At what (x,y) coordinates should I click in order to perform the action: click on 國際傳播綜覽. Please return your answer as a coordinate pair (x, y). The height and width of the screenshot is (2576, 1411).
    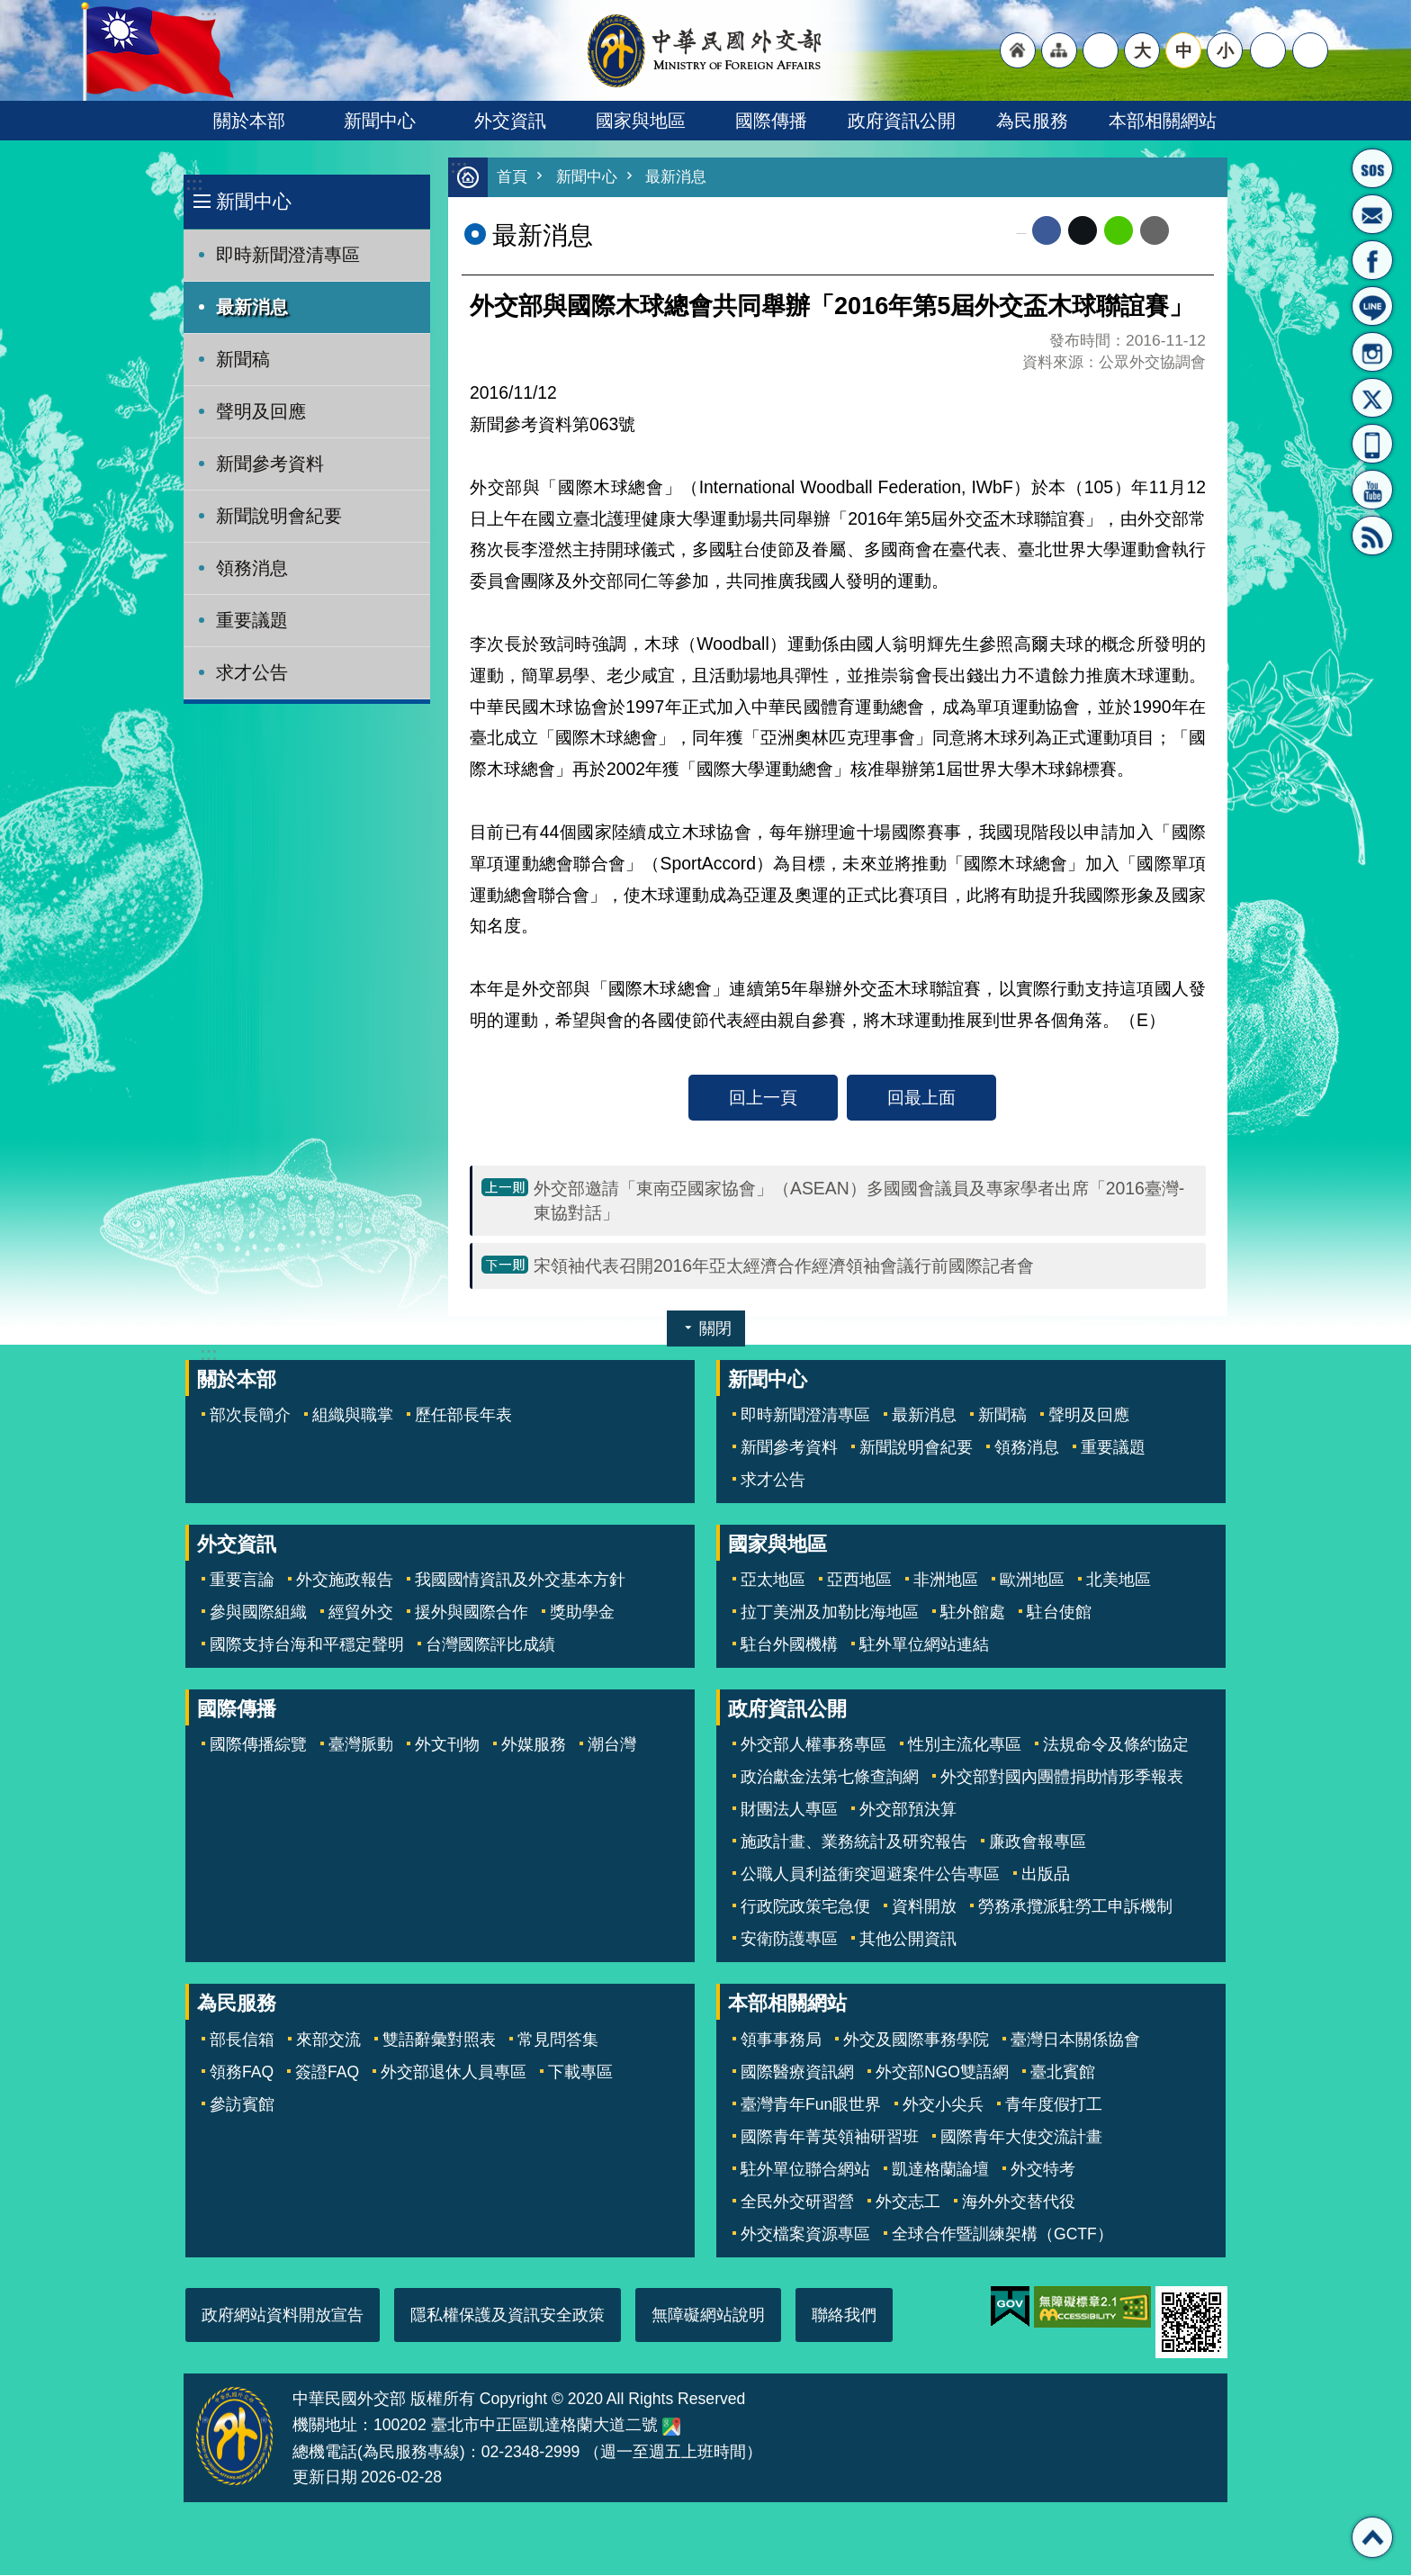
    Looking at the image, I should click on (258, 1745).